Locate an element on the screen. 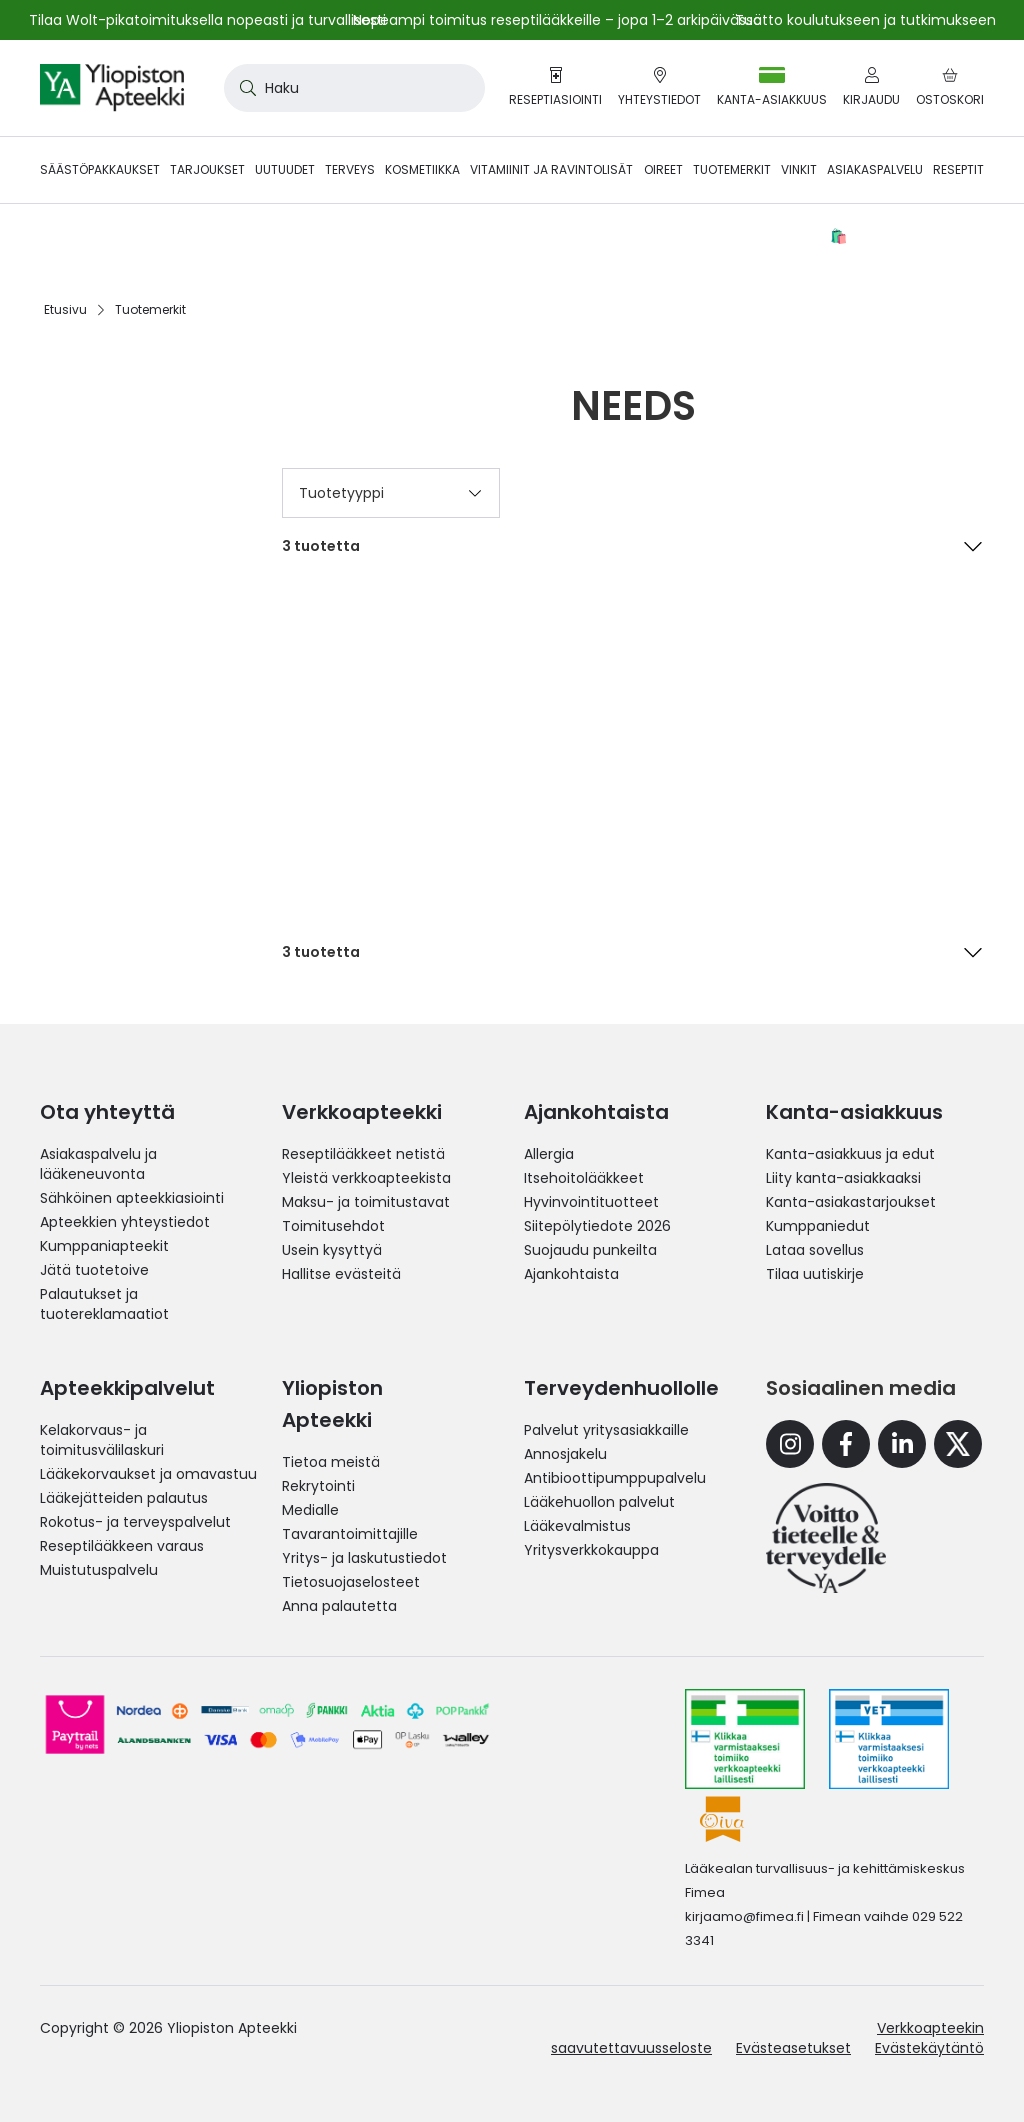 This screenshot has height=2122, width=1024. Lääkejätteiden palautus is located at coordinates (124, 1498).